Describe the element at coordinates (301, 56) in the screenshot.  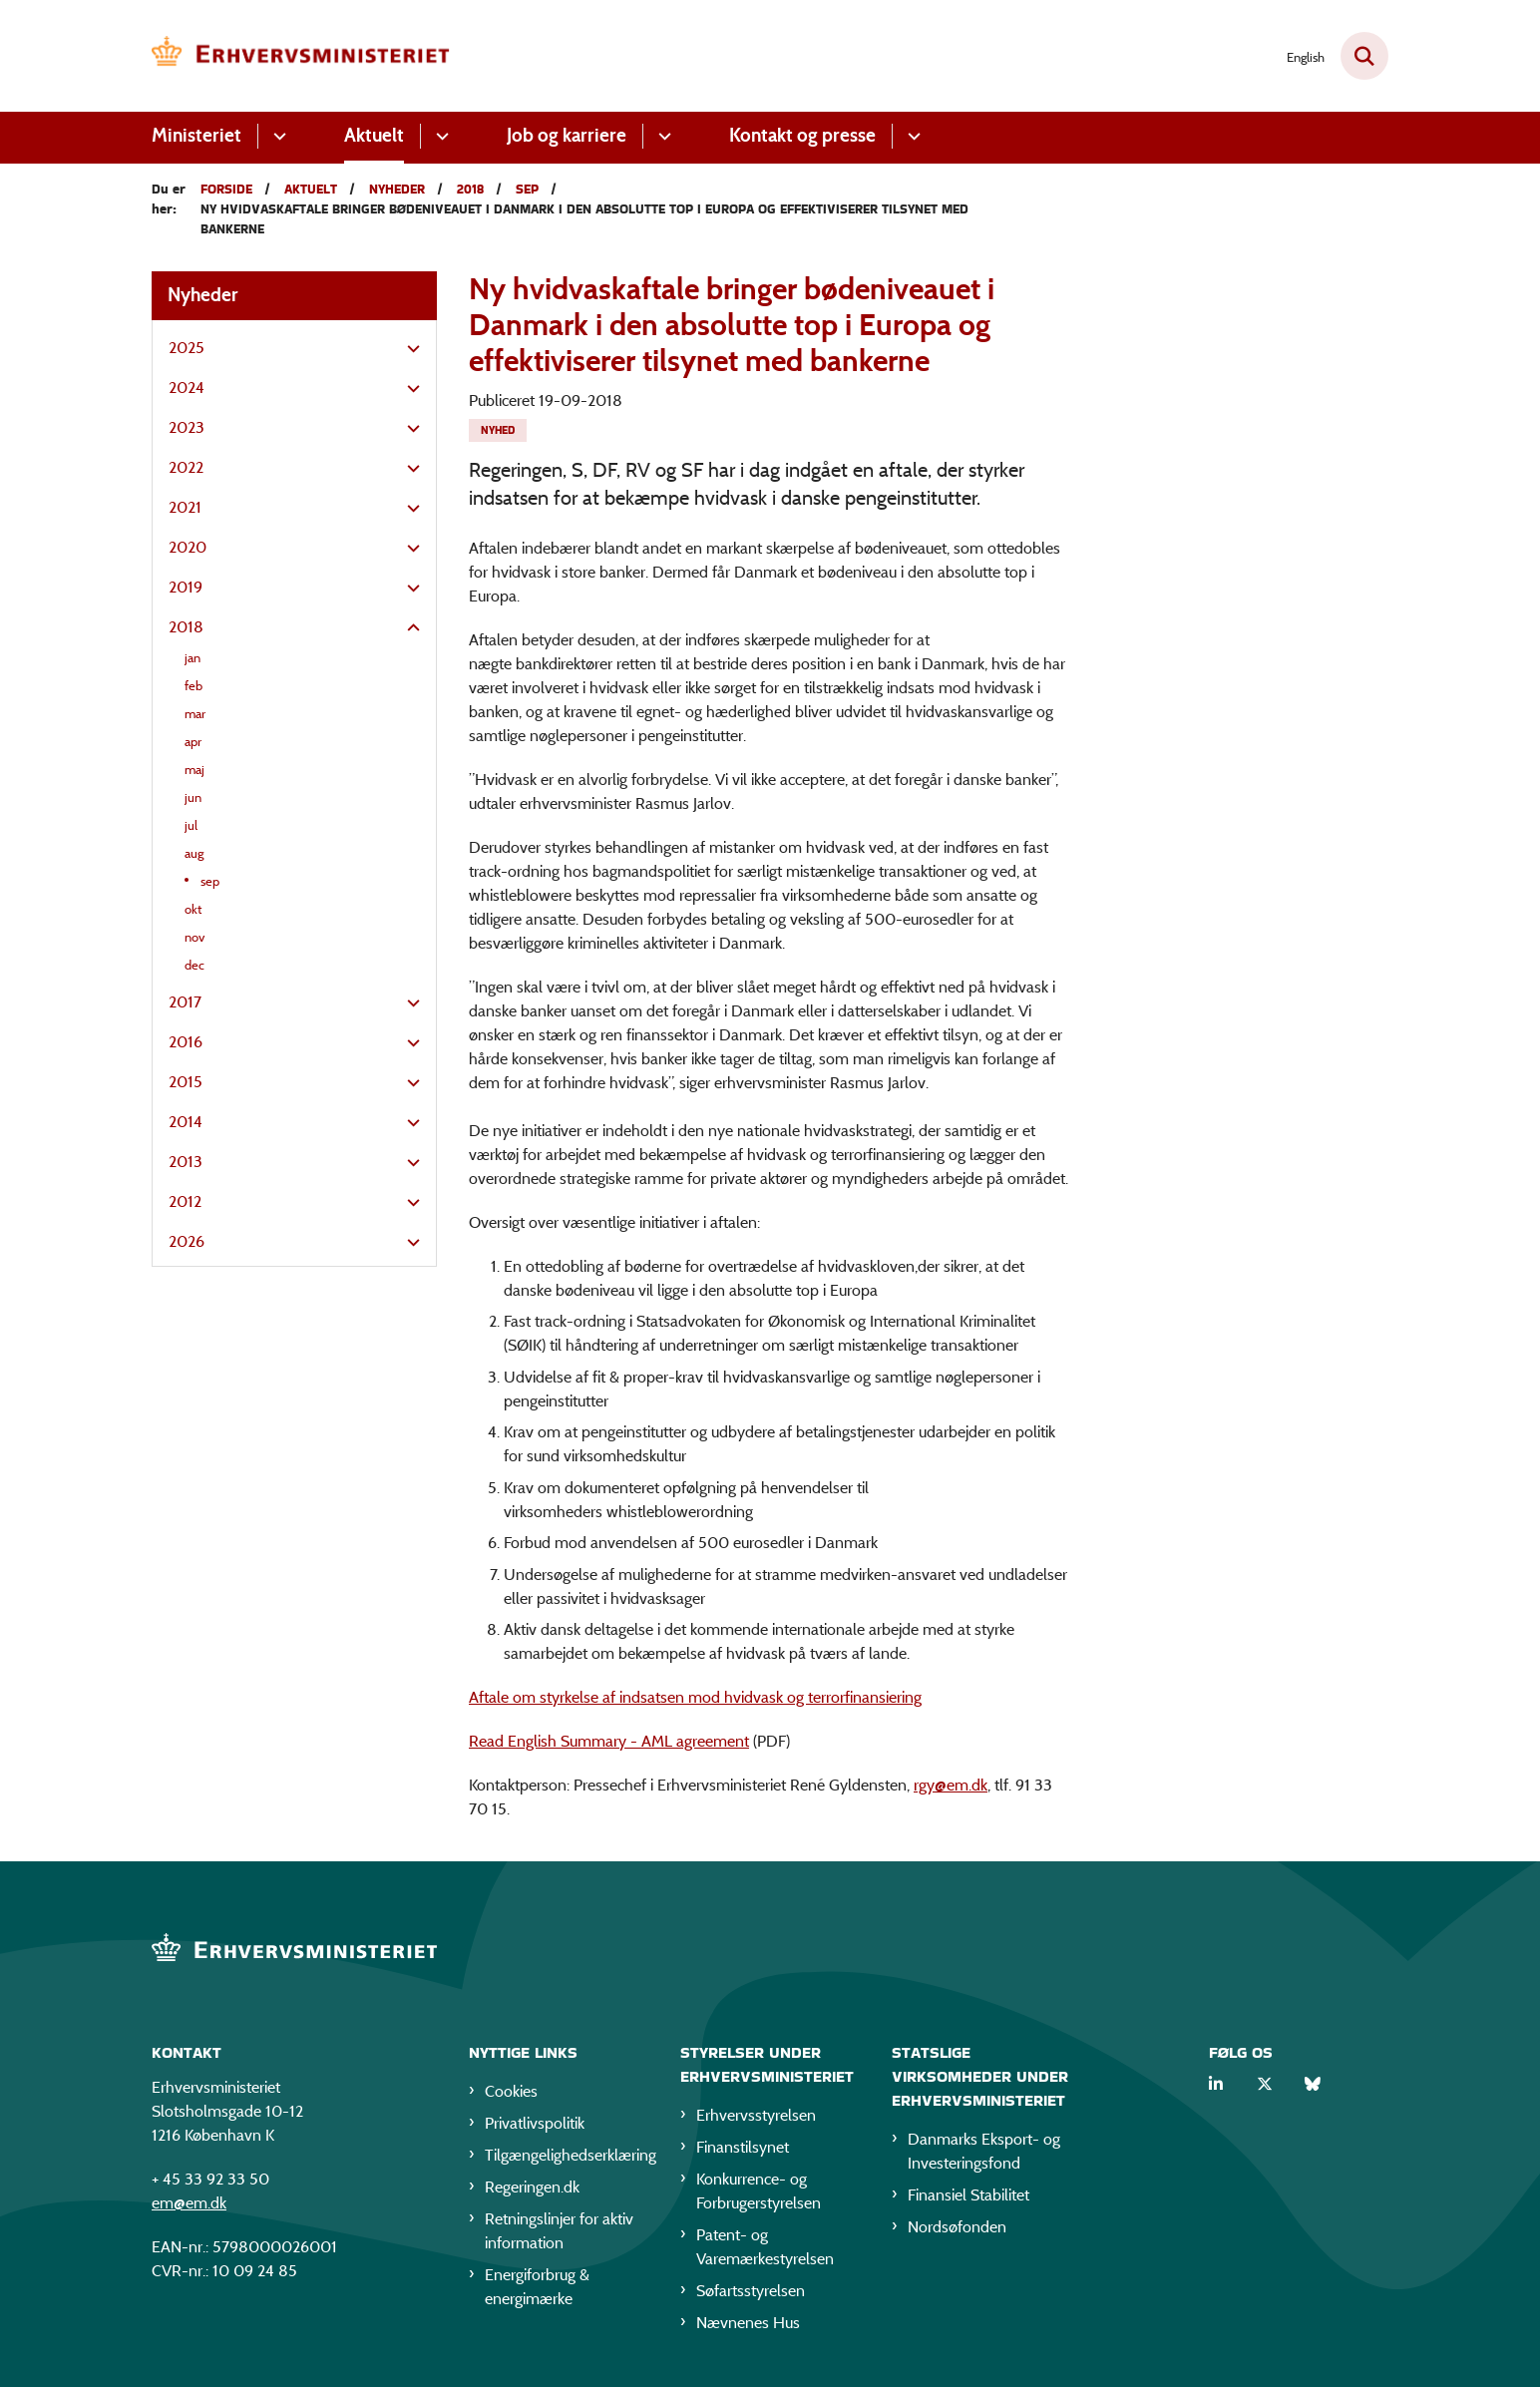
I see `[Gå til forsiden af EM]` at that location.